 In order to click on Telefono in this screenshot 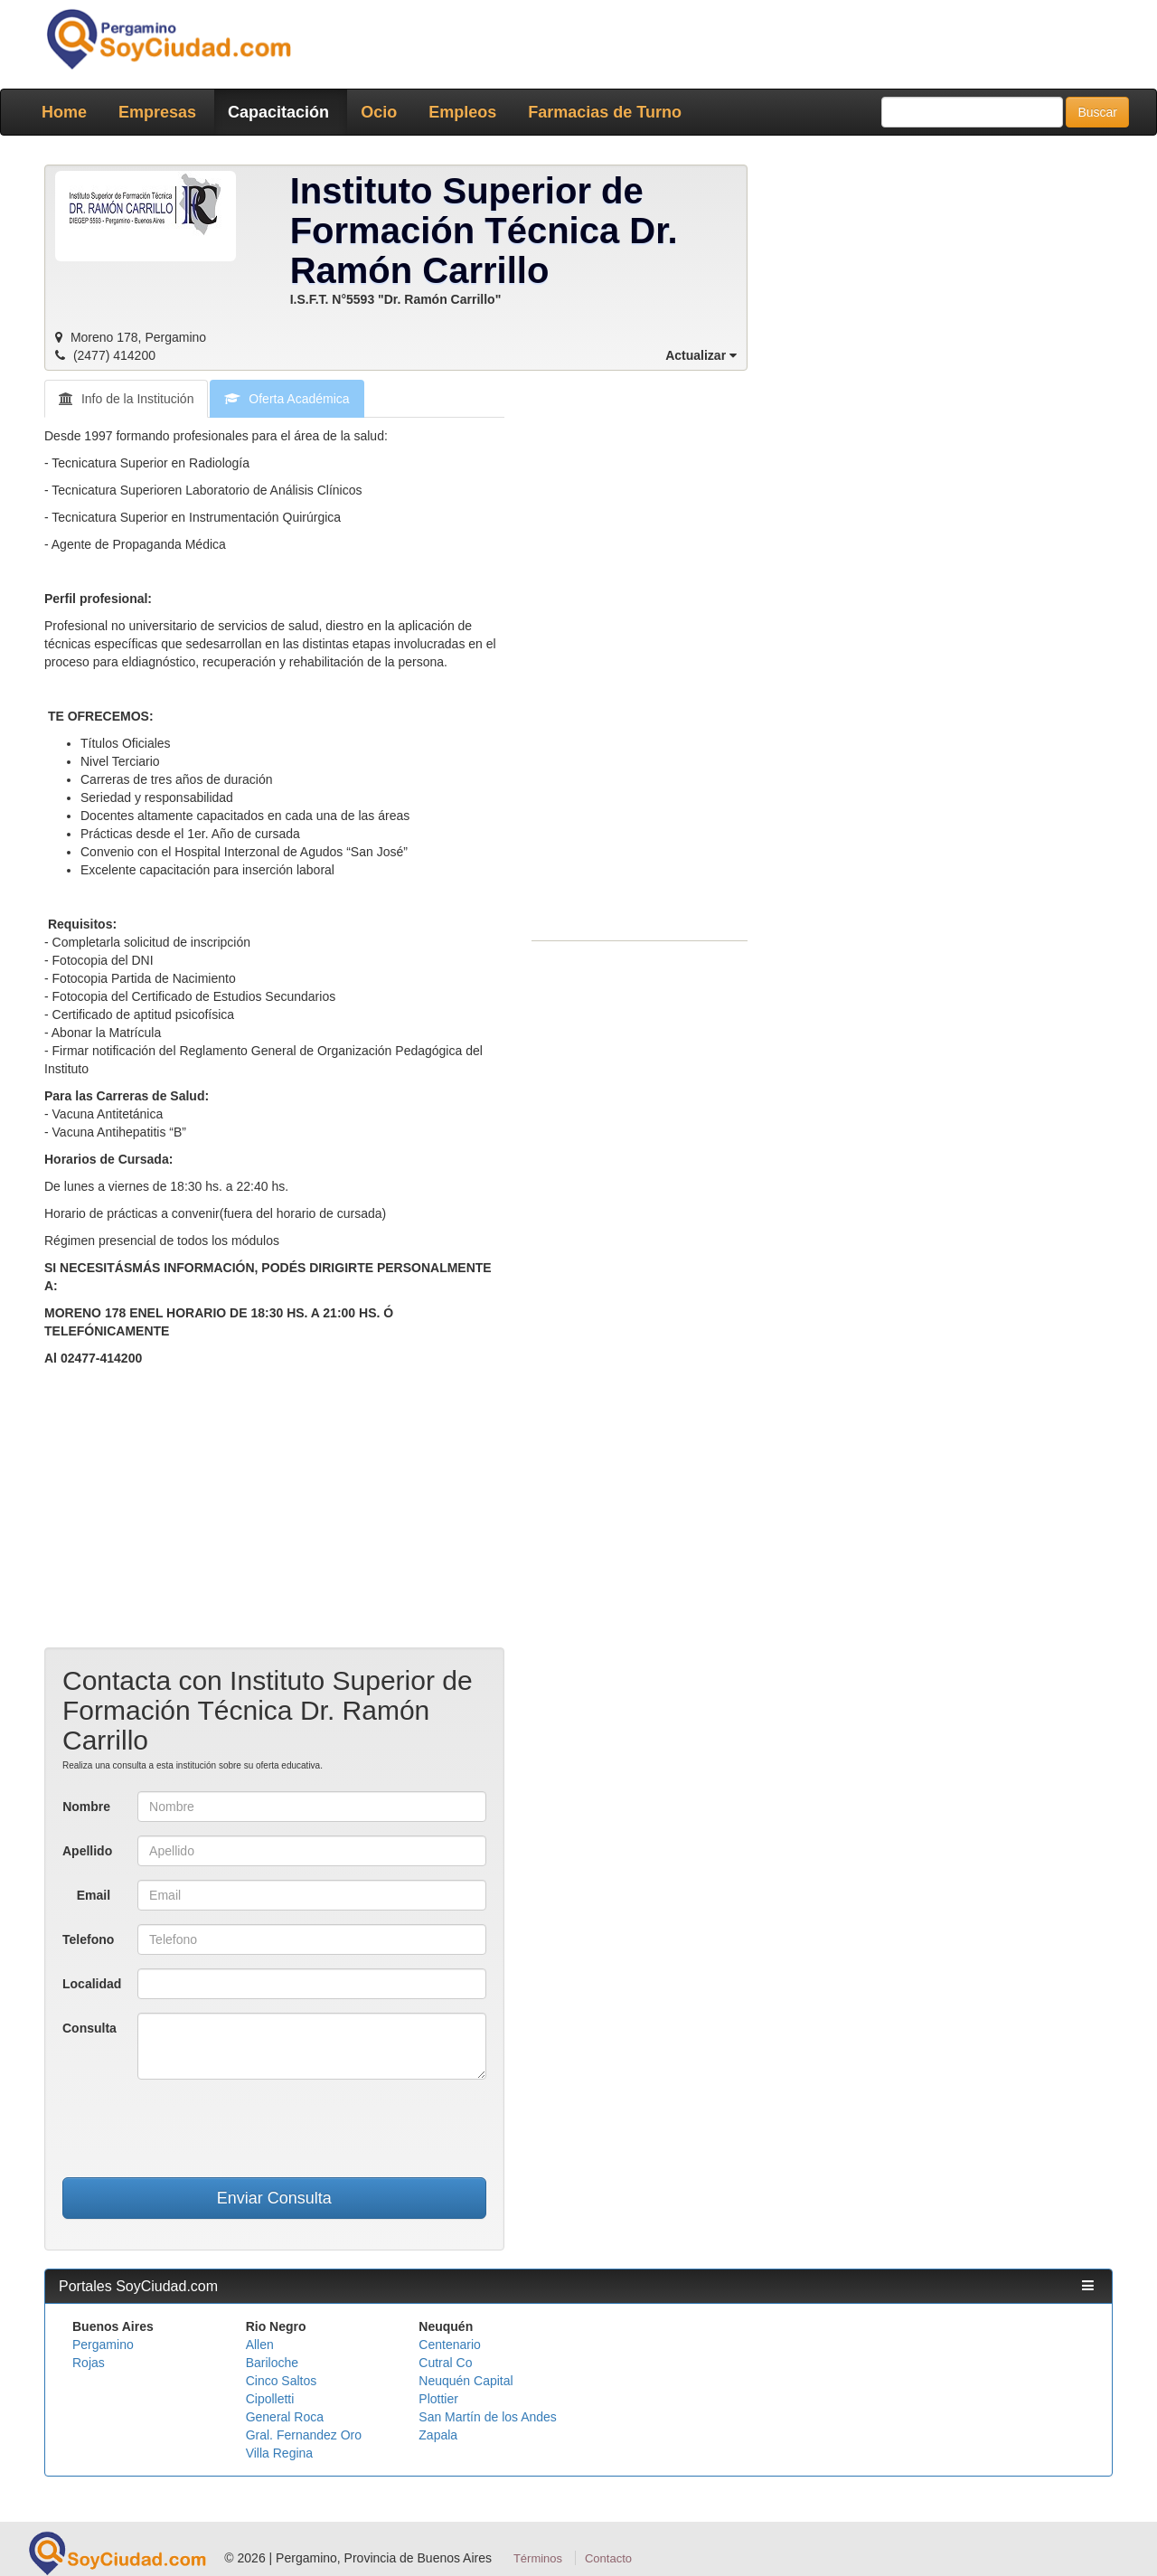, I will do `click(88, 1939)`.